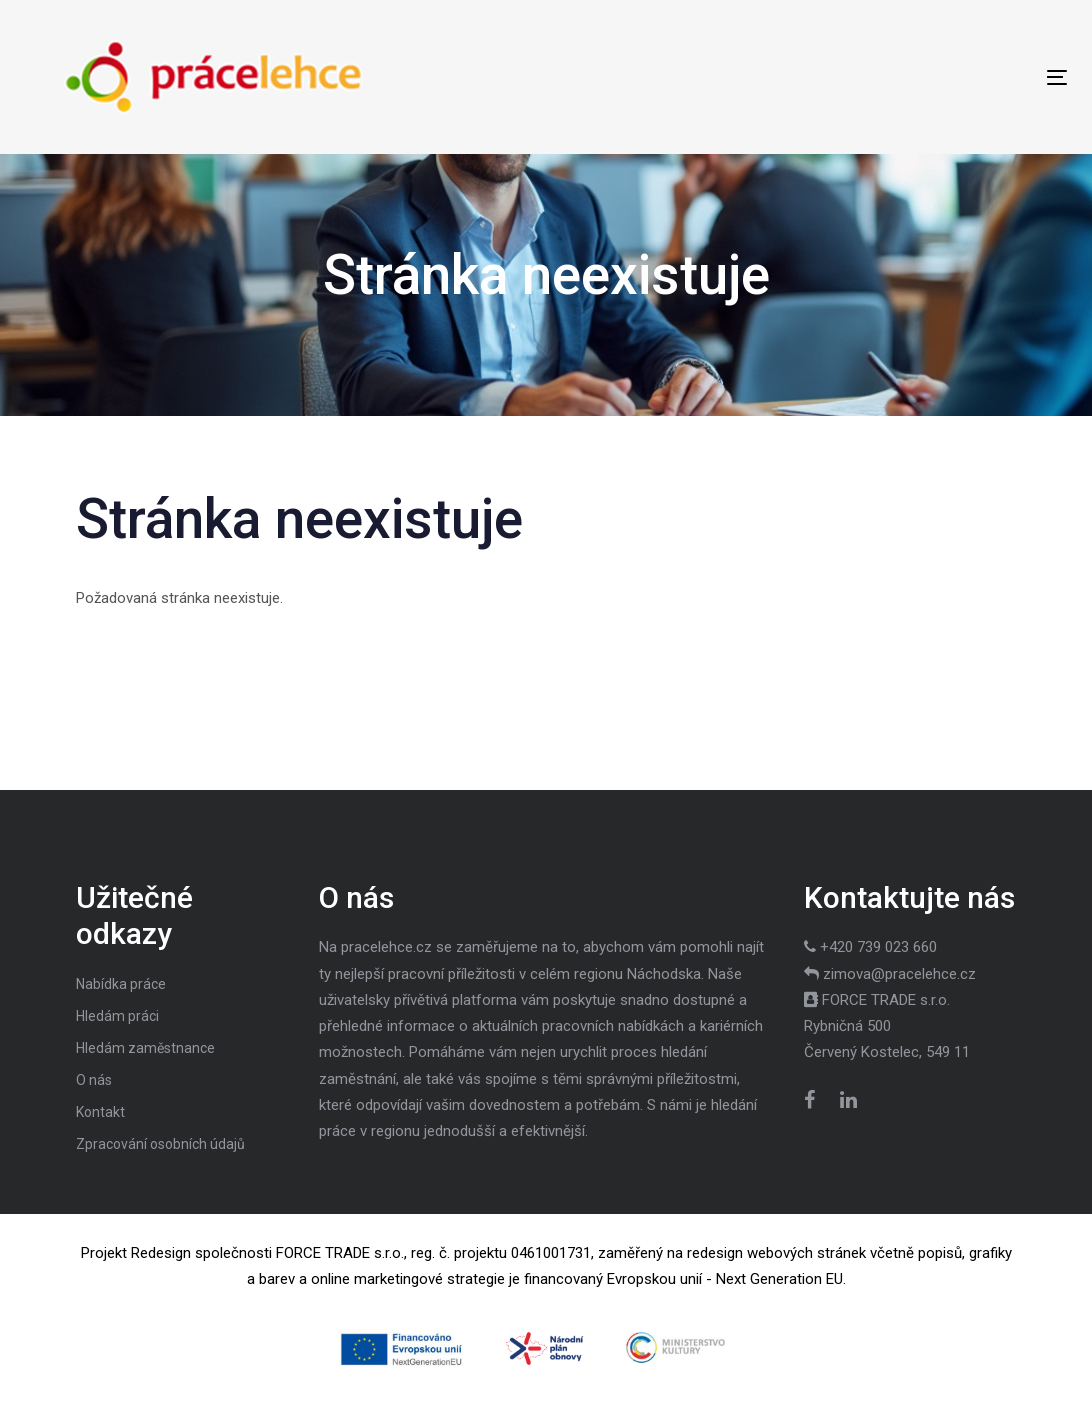 The width and height of the screenshot is (1092, 1408). What do you see at coordinates (100, 1112) in the screenshot?
I see `Kontakt` at bounding box center [100, 1112].